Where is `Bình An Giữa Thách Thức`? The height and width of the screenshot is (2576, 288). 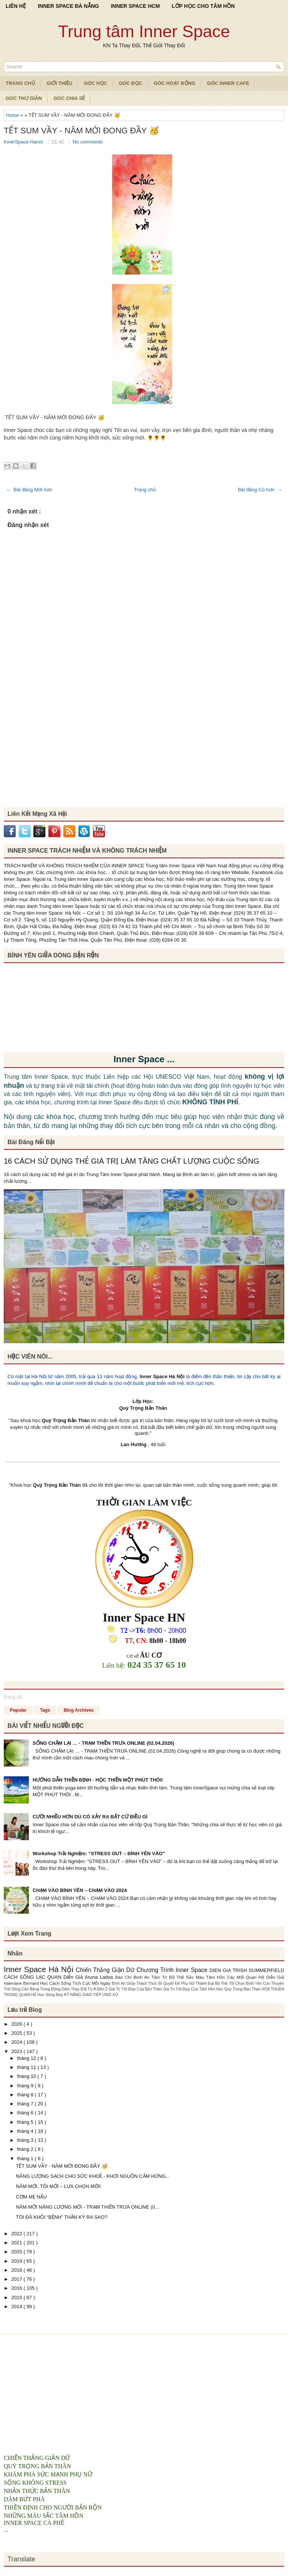 Bình An Giữa Thách Thức is located at coordinates (135, 1983).